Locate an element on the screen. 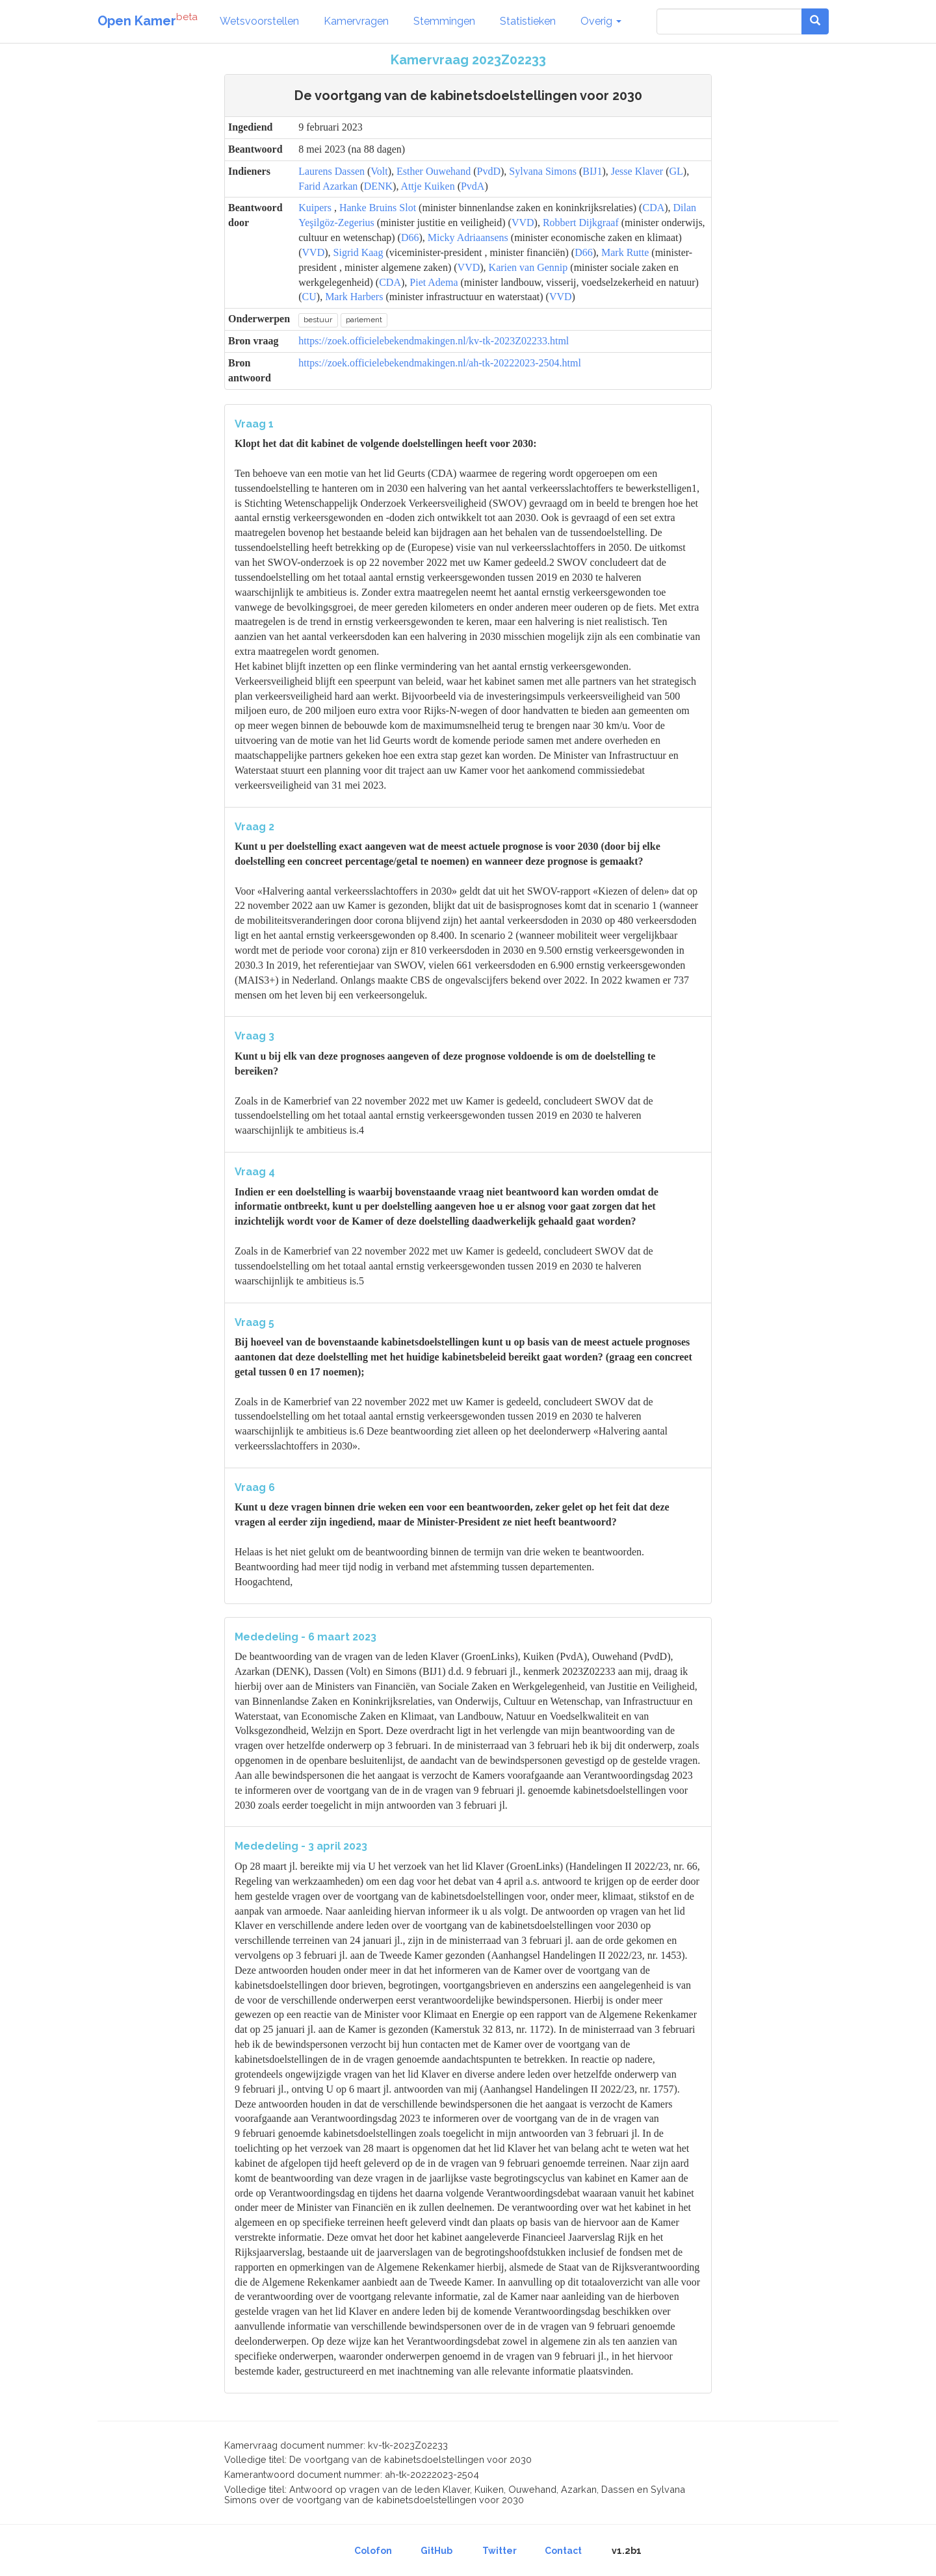 The image size is (936, 2576). PvdD is located at coordinates (488, 171).